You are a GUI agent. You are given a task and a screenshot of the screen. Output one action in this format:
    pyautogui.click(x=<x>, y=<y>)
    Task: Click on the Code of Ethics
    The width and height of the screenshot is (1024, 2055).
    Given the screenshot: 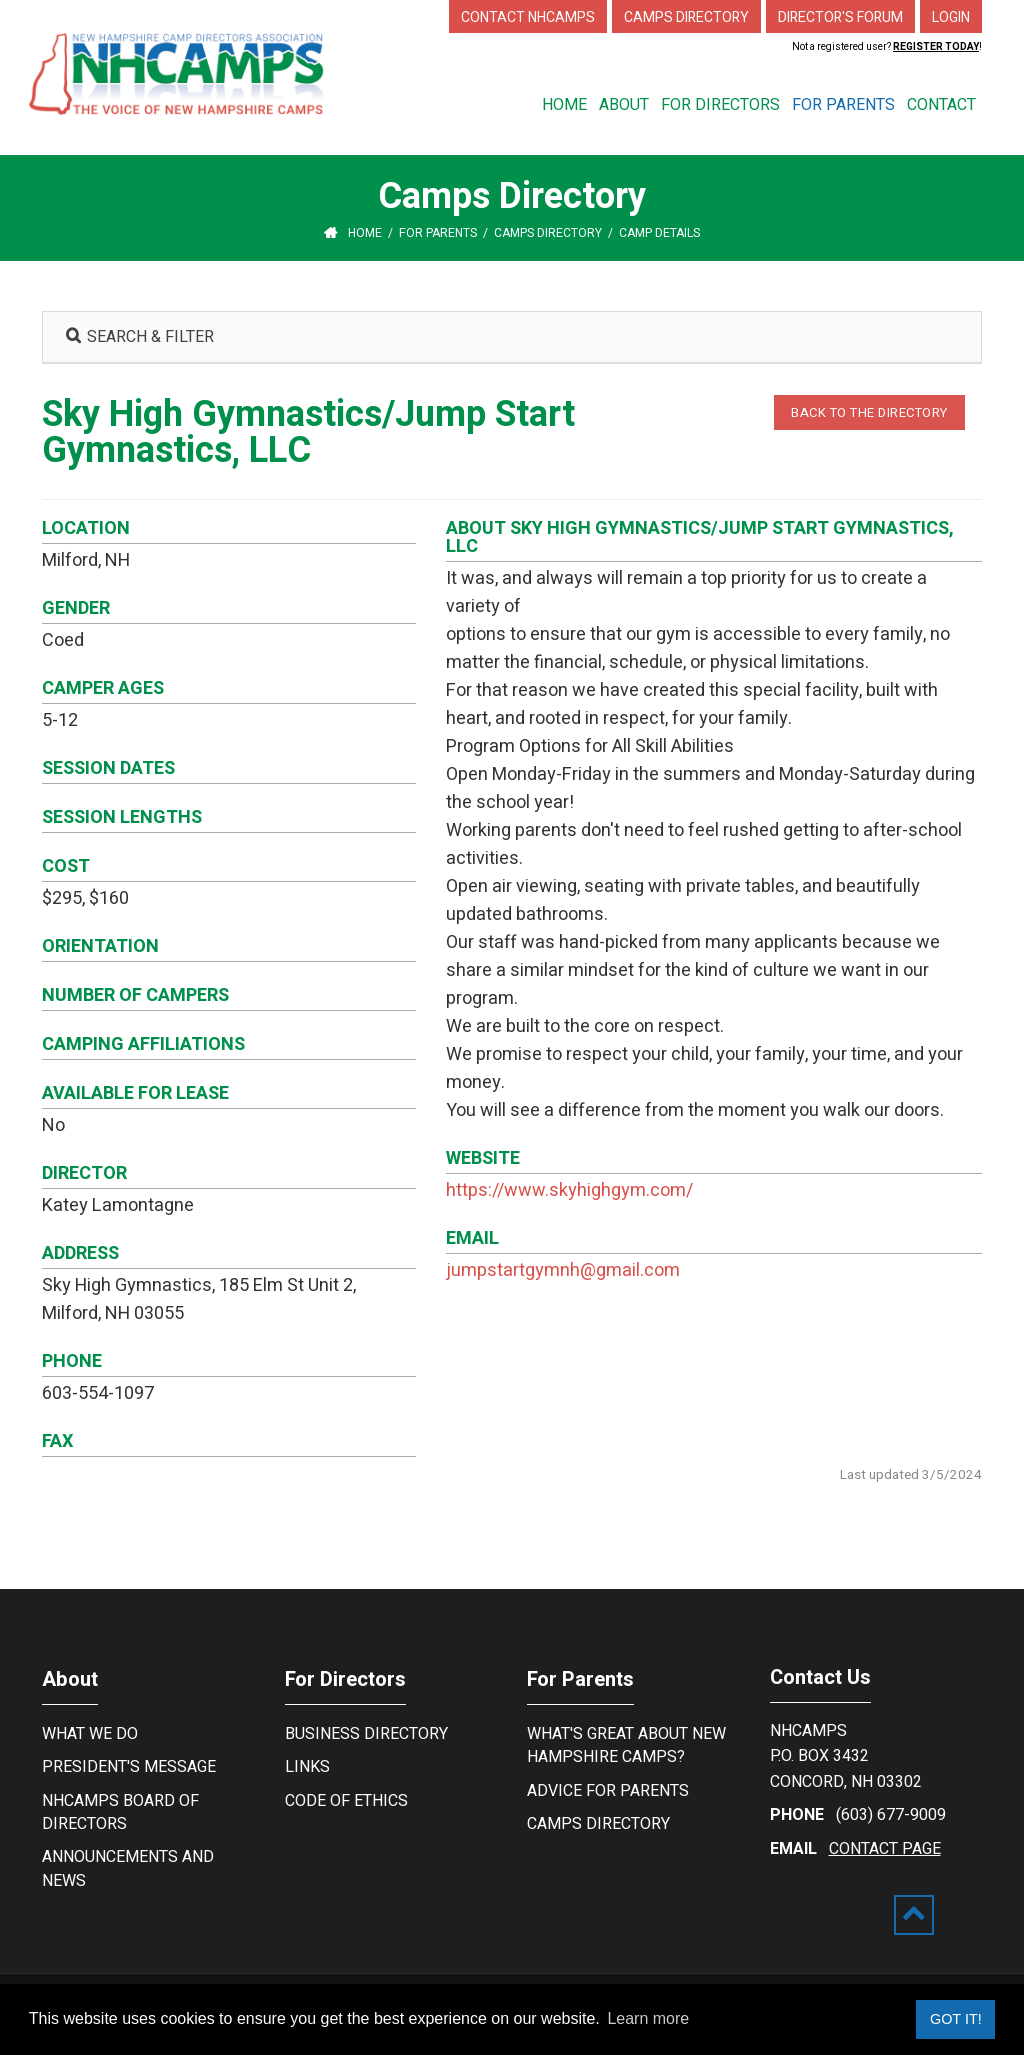 What is the action you would take?
    pyautogui.click(x=346, y=1801)
    